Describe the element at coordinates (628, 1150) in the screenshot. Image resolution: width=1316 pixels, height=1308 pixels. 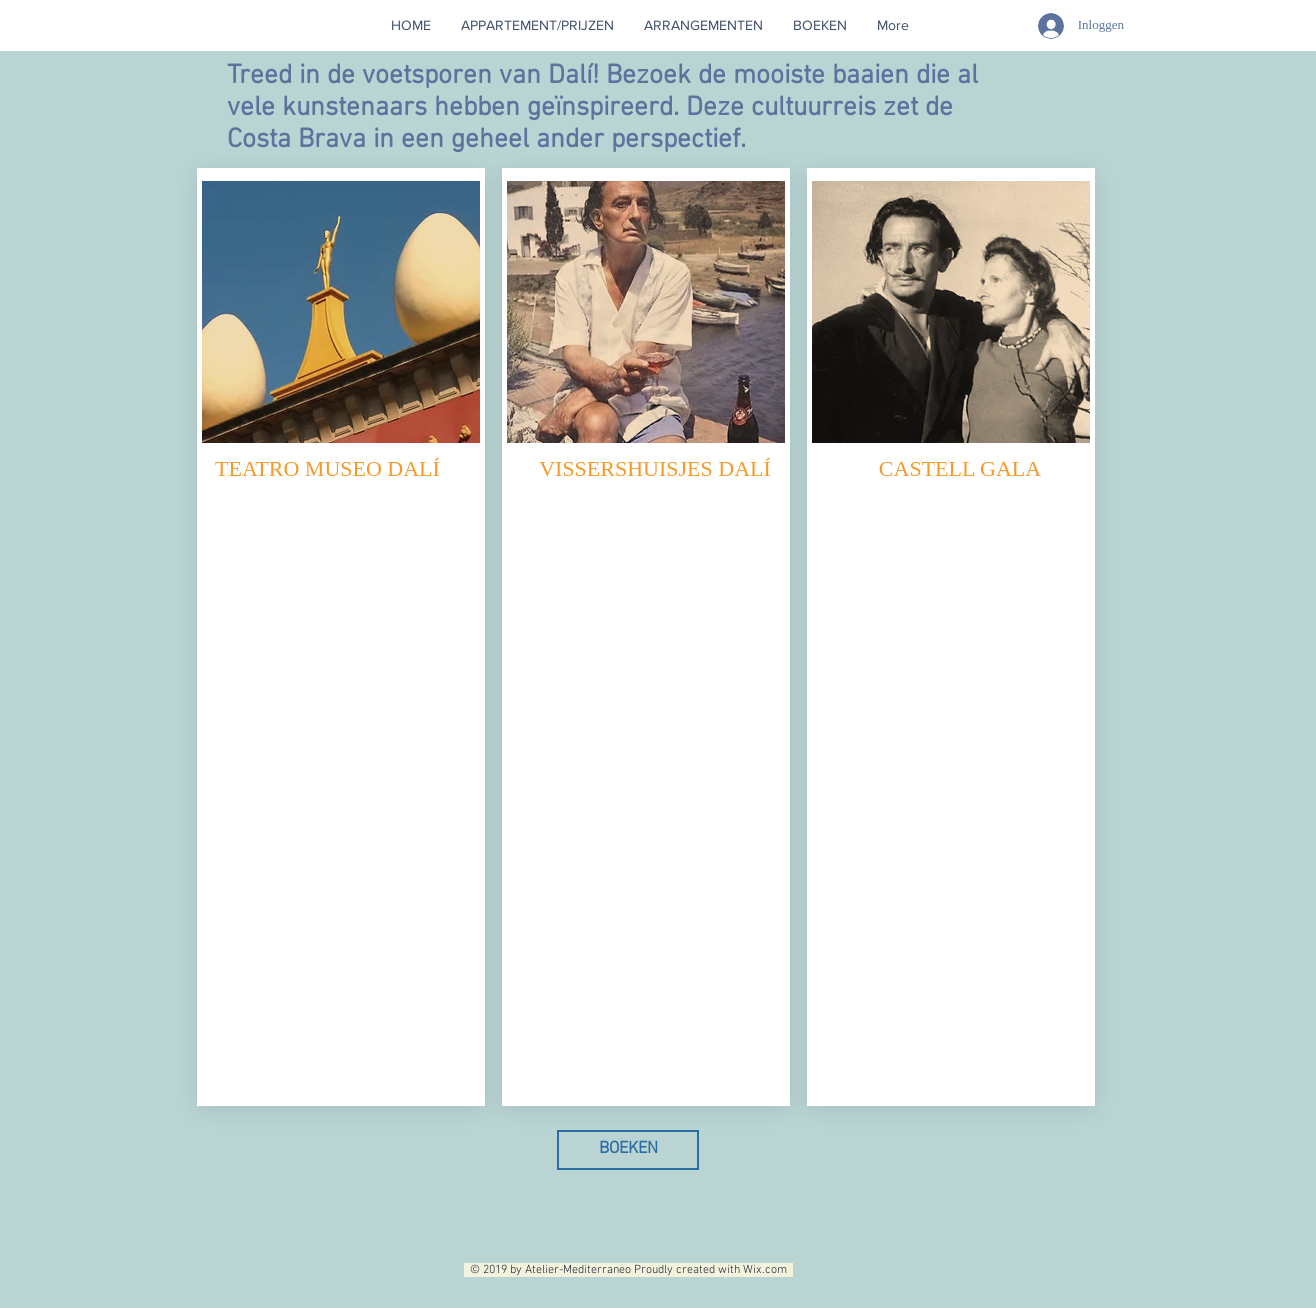
I see `[BOEKEN]` at that location.